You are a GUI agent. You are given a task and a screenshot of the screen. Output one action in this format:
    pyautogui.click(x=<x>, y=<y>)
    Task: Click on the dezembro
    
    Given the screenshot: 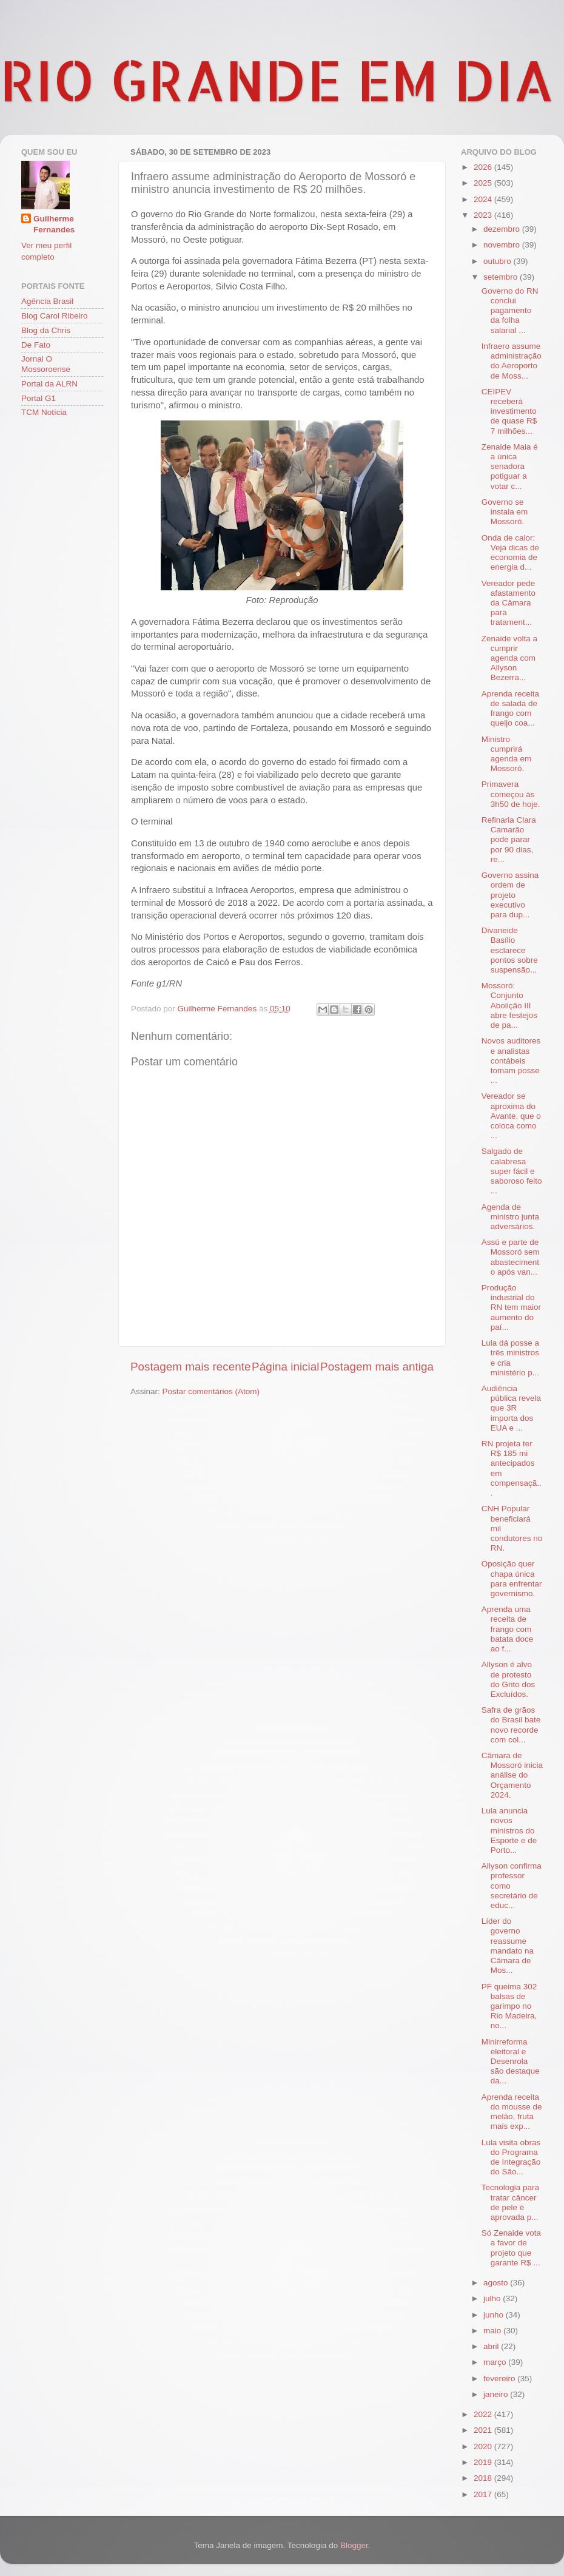 What is the action you would take?
    pyautogui.click(x=502, y=229)
    